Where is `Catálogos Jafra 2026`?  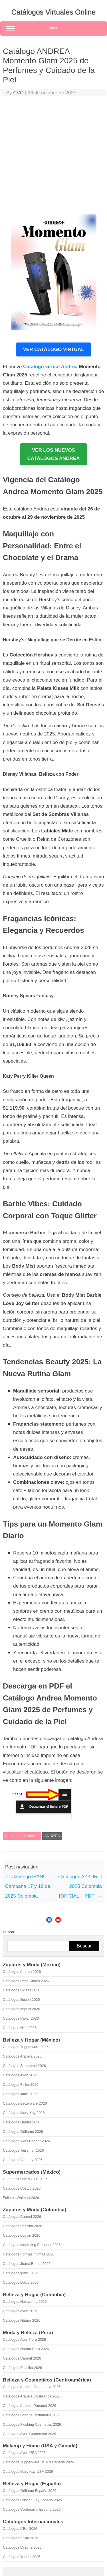 Catálogos Jafra 2026 is located at coordinates (20, 2094).